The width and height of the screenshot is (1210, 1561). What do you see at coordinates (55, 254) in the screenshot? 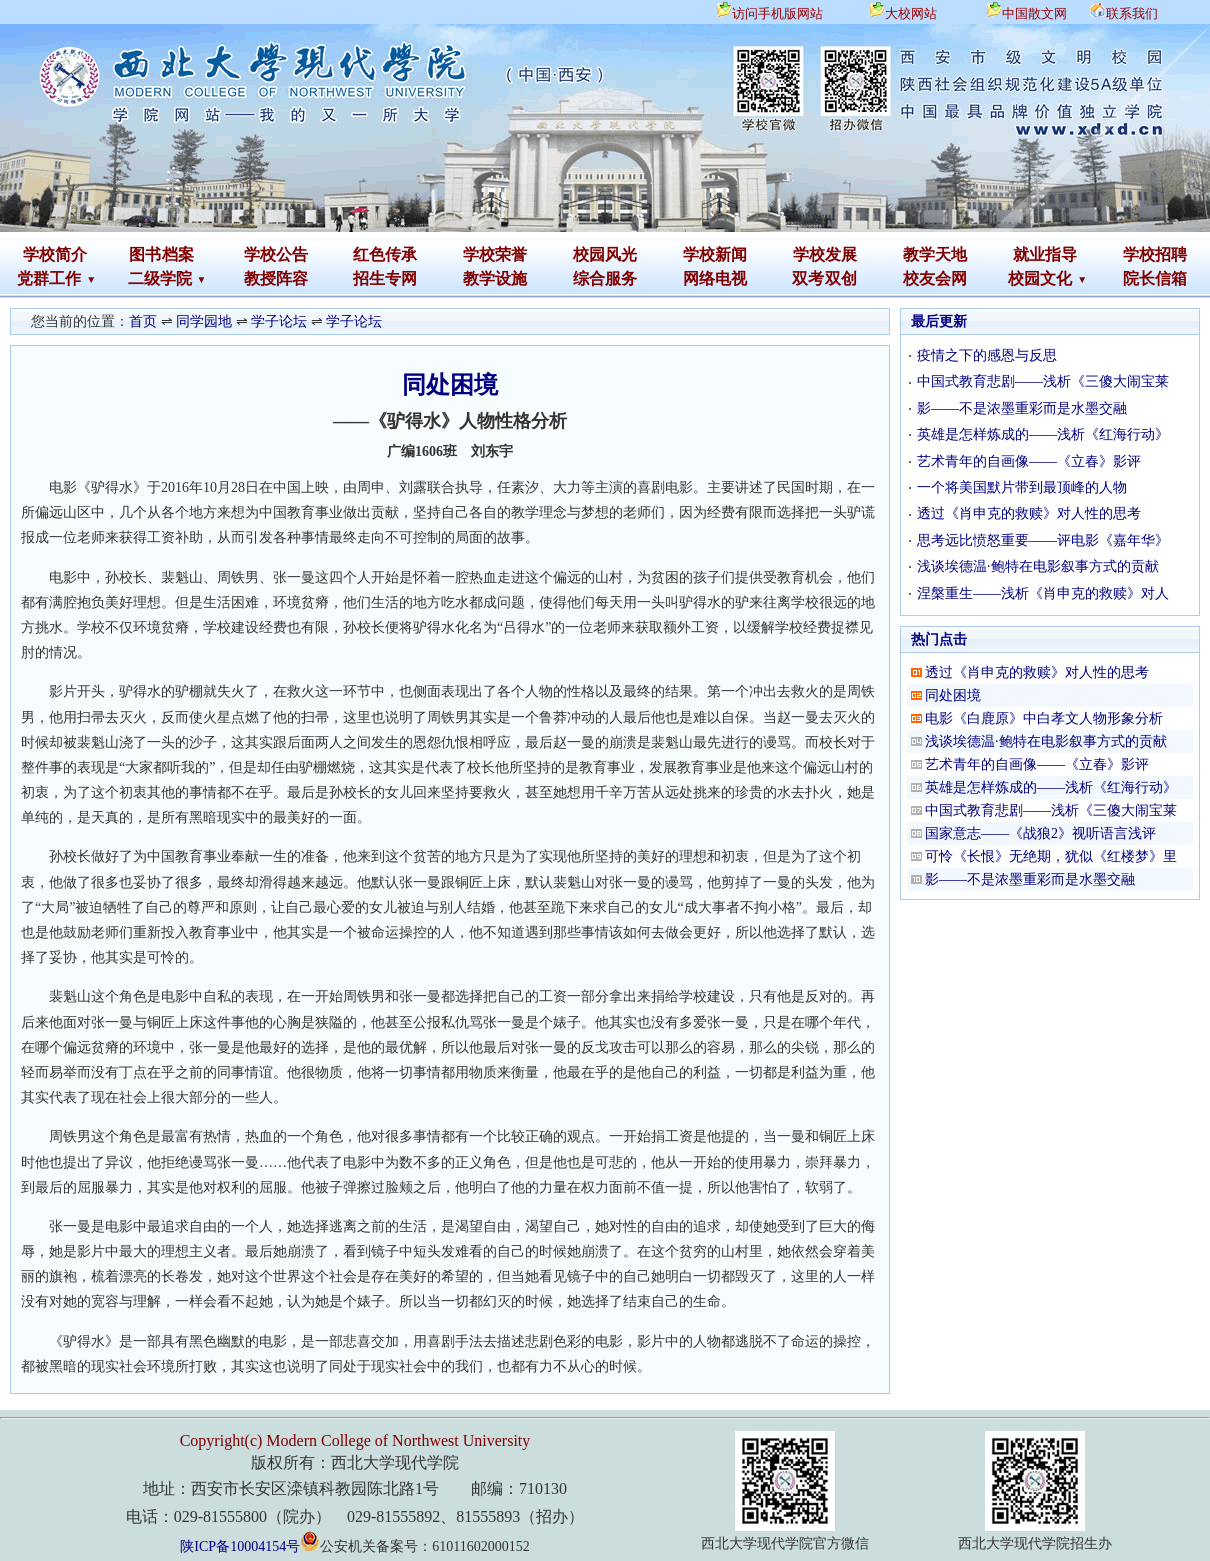
I see `学校简介` at bounding box center [55, 254].